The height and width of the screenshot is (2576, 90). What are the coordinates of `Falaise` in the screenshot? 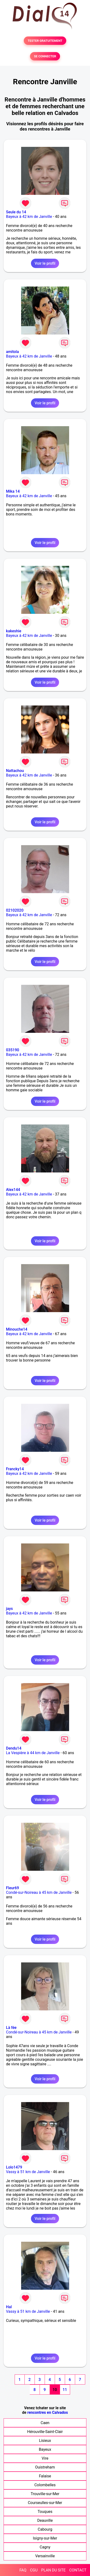 It's located at (45, 2476).